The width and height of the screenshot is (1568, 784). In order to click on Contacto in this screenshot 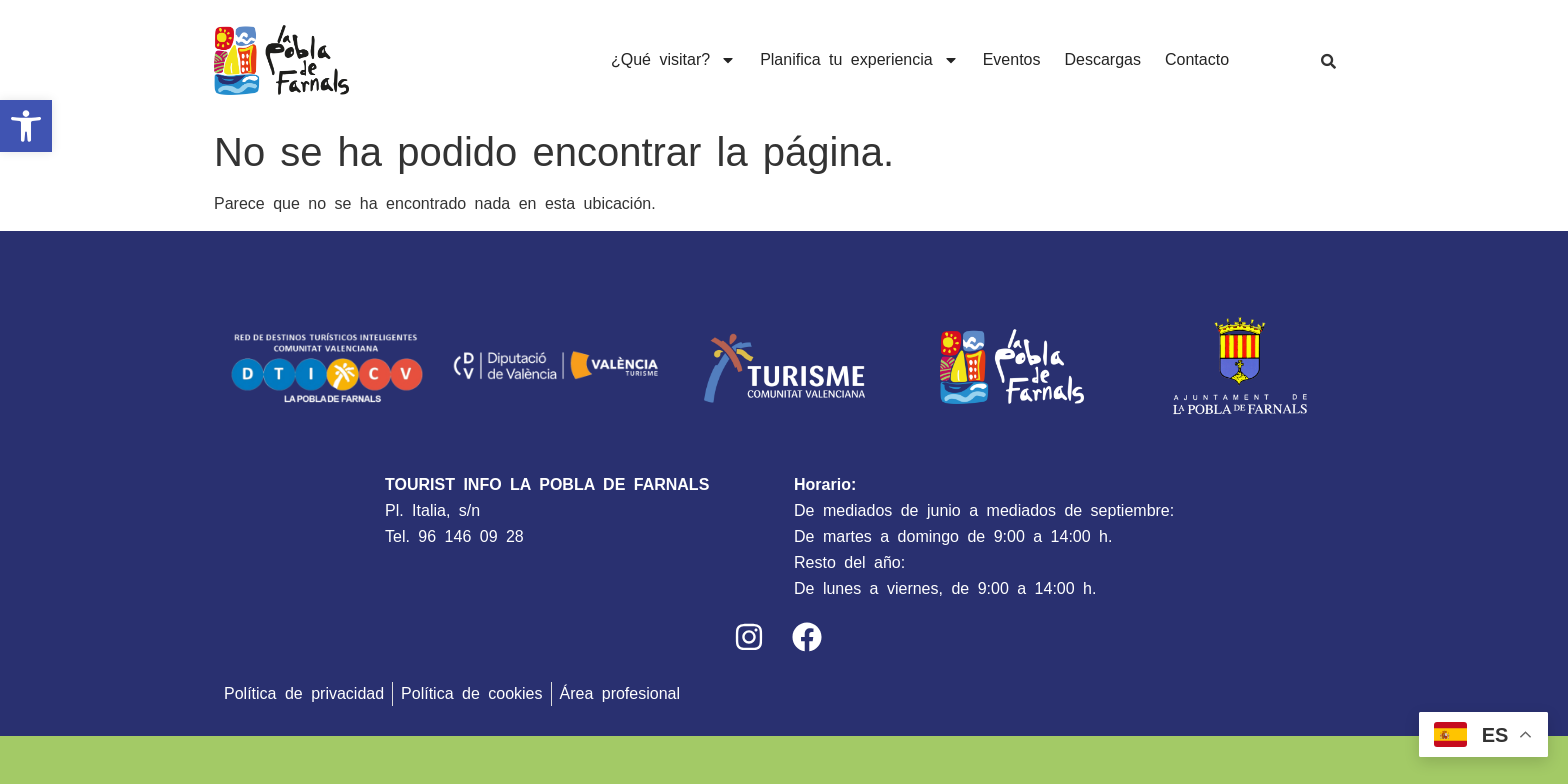, I will do `click(1197, 59)`.